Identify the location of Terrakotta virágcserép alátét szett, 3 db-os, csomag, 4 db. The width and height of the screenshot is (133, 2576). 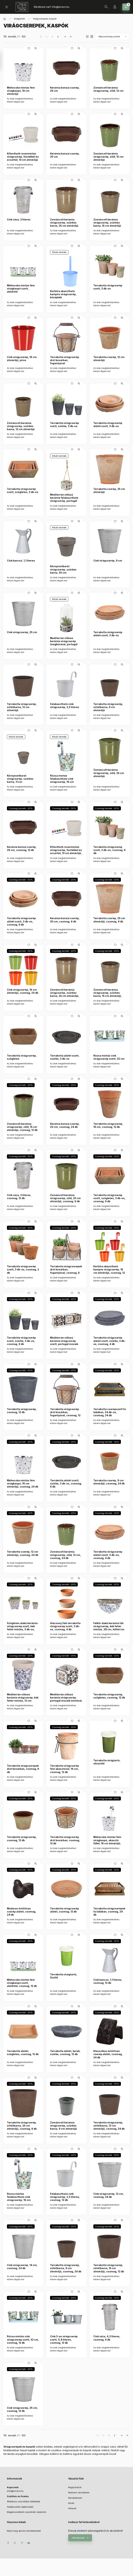
(107, 1554).